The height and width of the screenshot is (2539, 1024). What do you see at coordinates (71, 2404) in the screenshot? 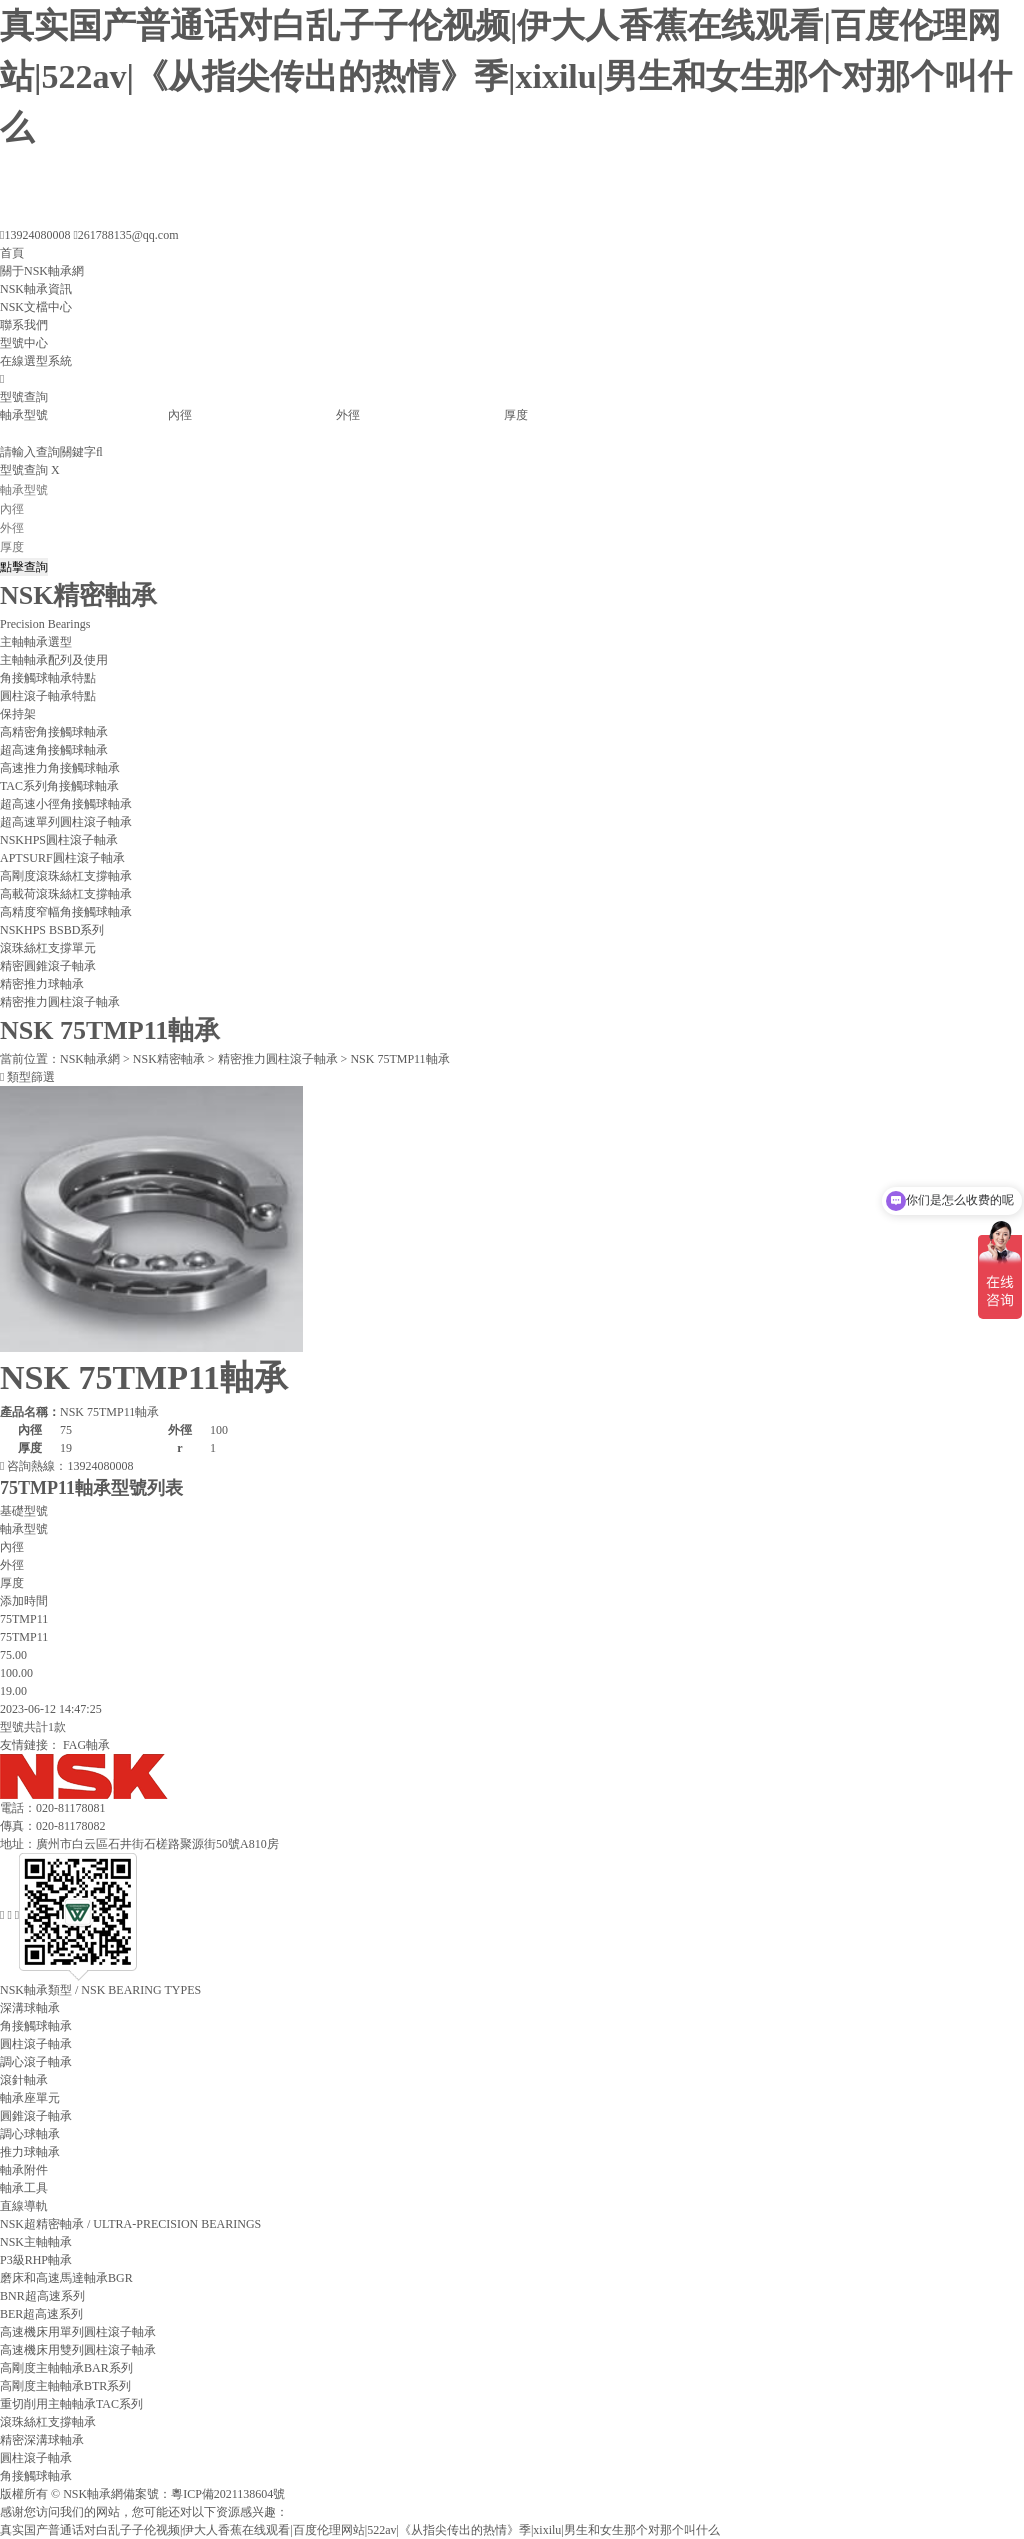
I see `重切削用主軸軸承TAC系列` at bounding box center [71, 2404].